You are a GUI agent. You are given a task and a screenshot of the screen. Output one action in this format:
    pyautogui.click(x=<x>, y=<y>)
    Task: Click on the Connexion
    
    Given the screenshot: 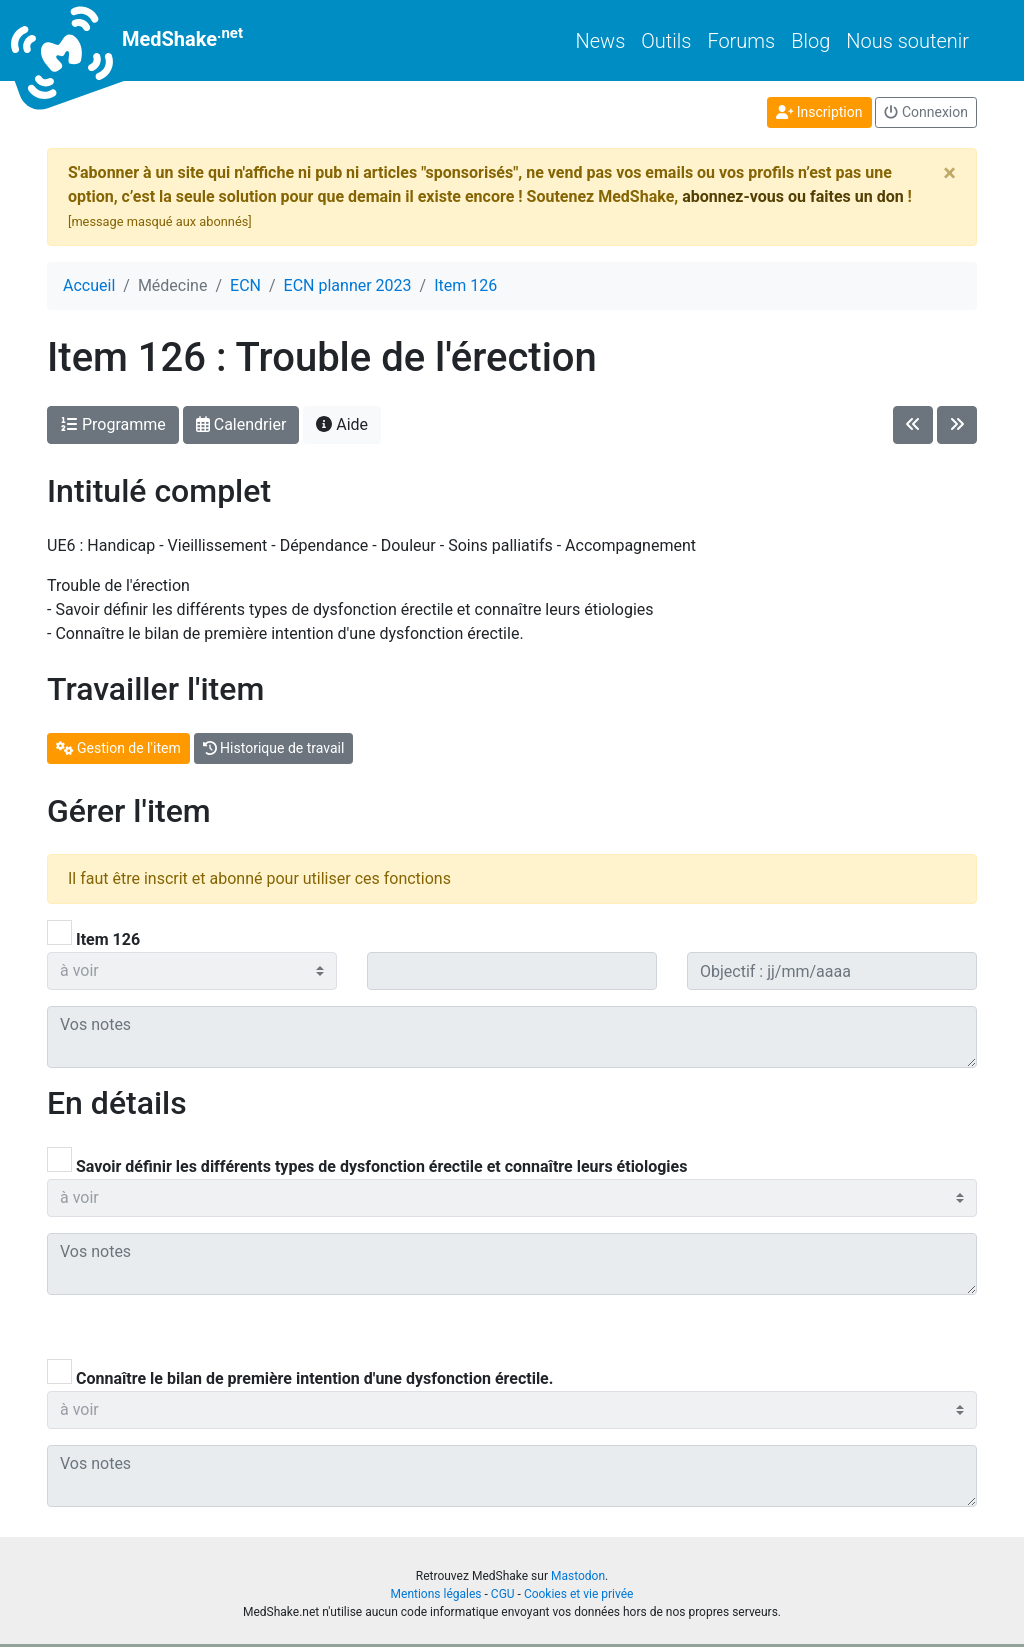 What is the action you would take?
    pyautogui.click(x=926, y=112)
    